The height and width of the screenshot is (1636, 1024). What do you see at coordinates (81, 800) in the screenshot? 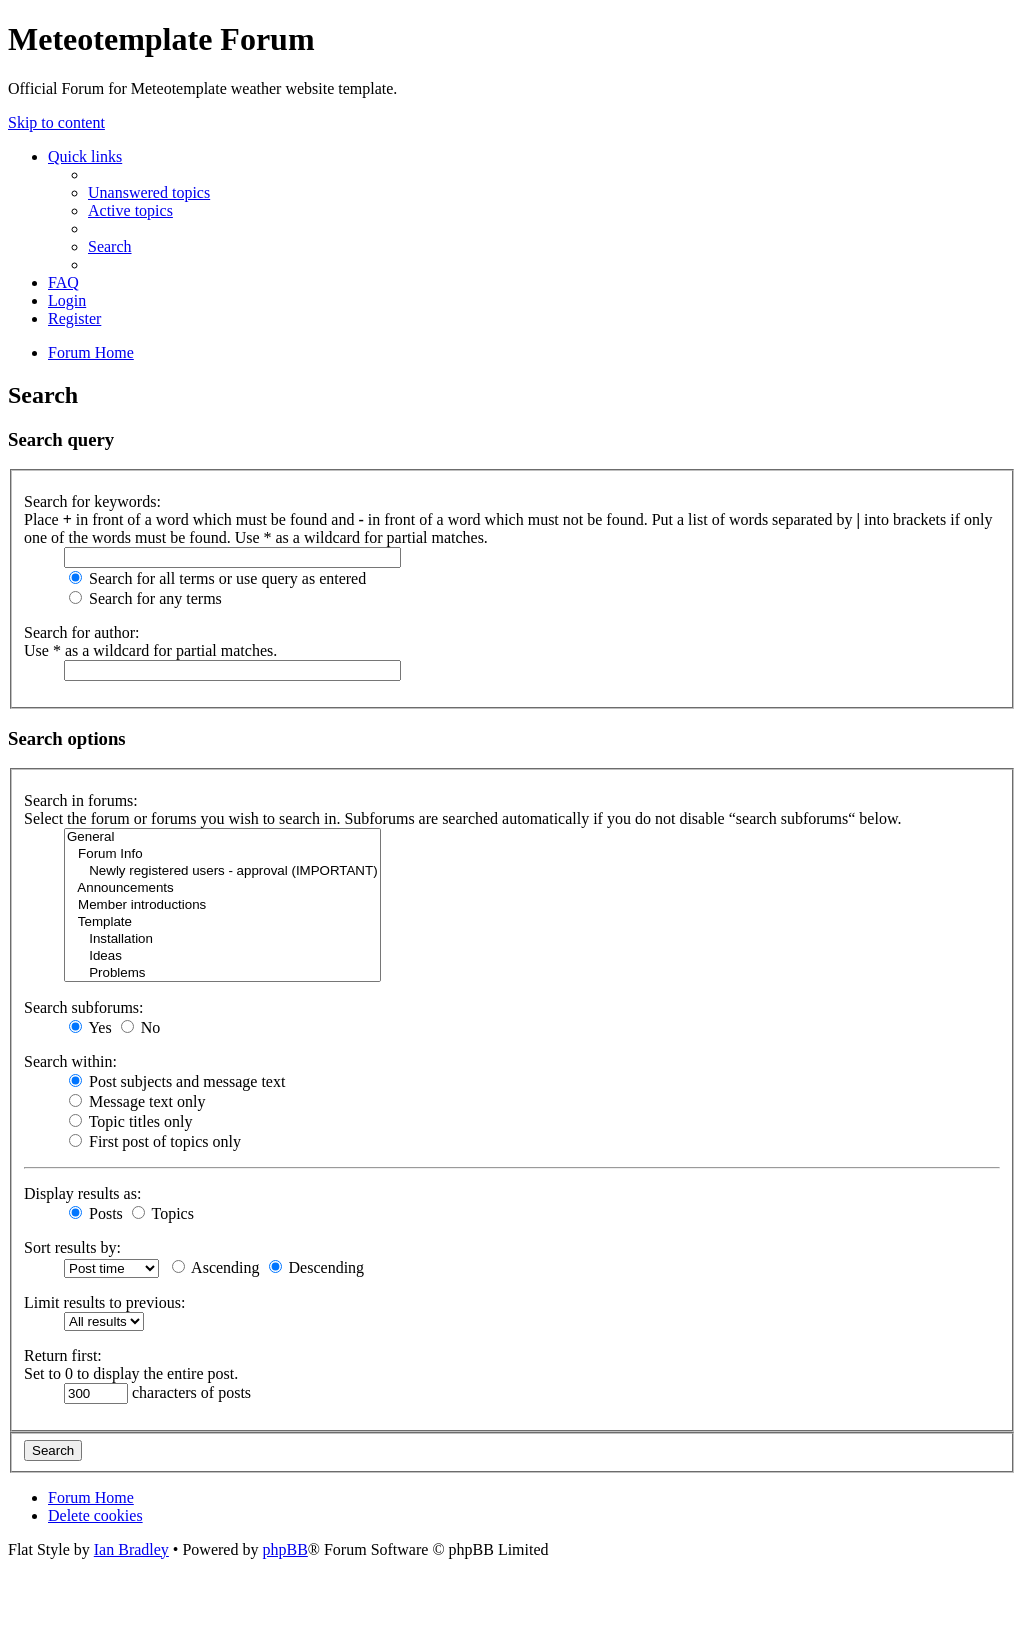
I see `Search in forums:` at bounding box center [81, 800].